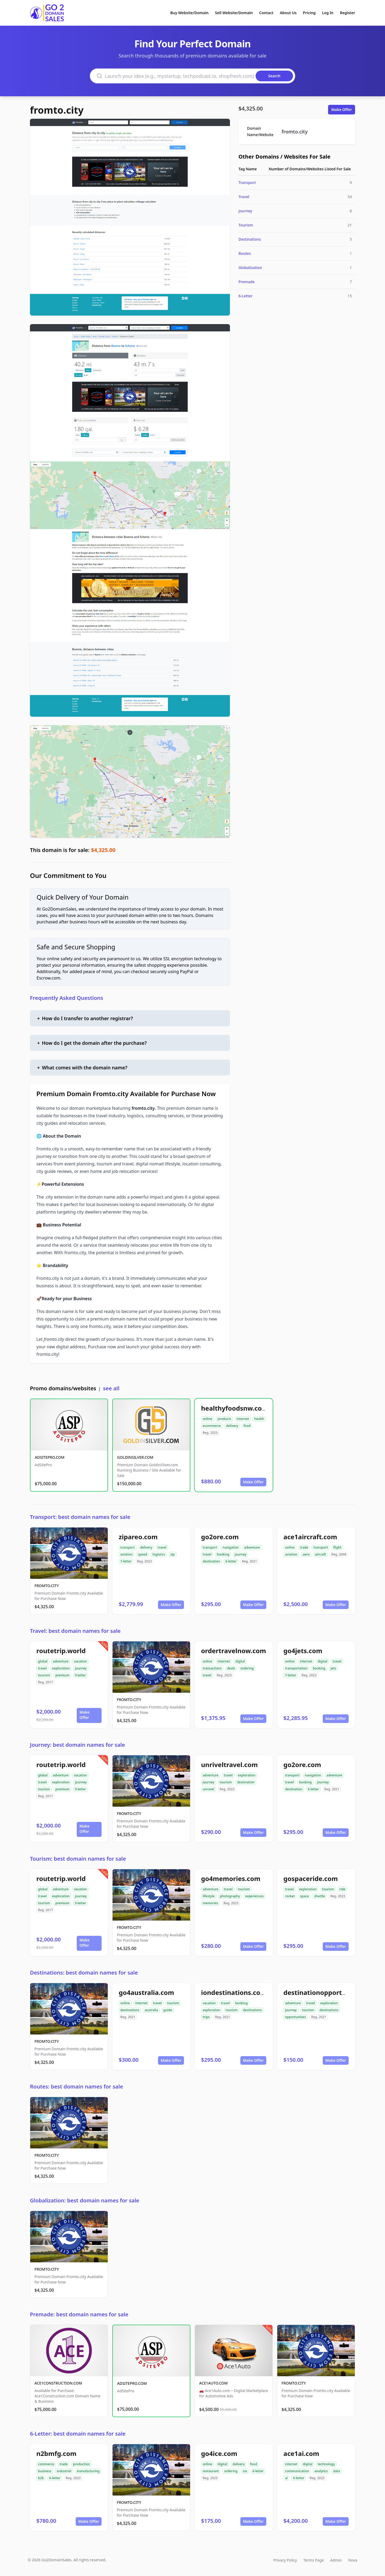 The image size is (385, 2576). I want to click on Log In, so click(327, 12).